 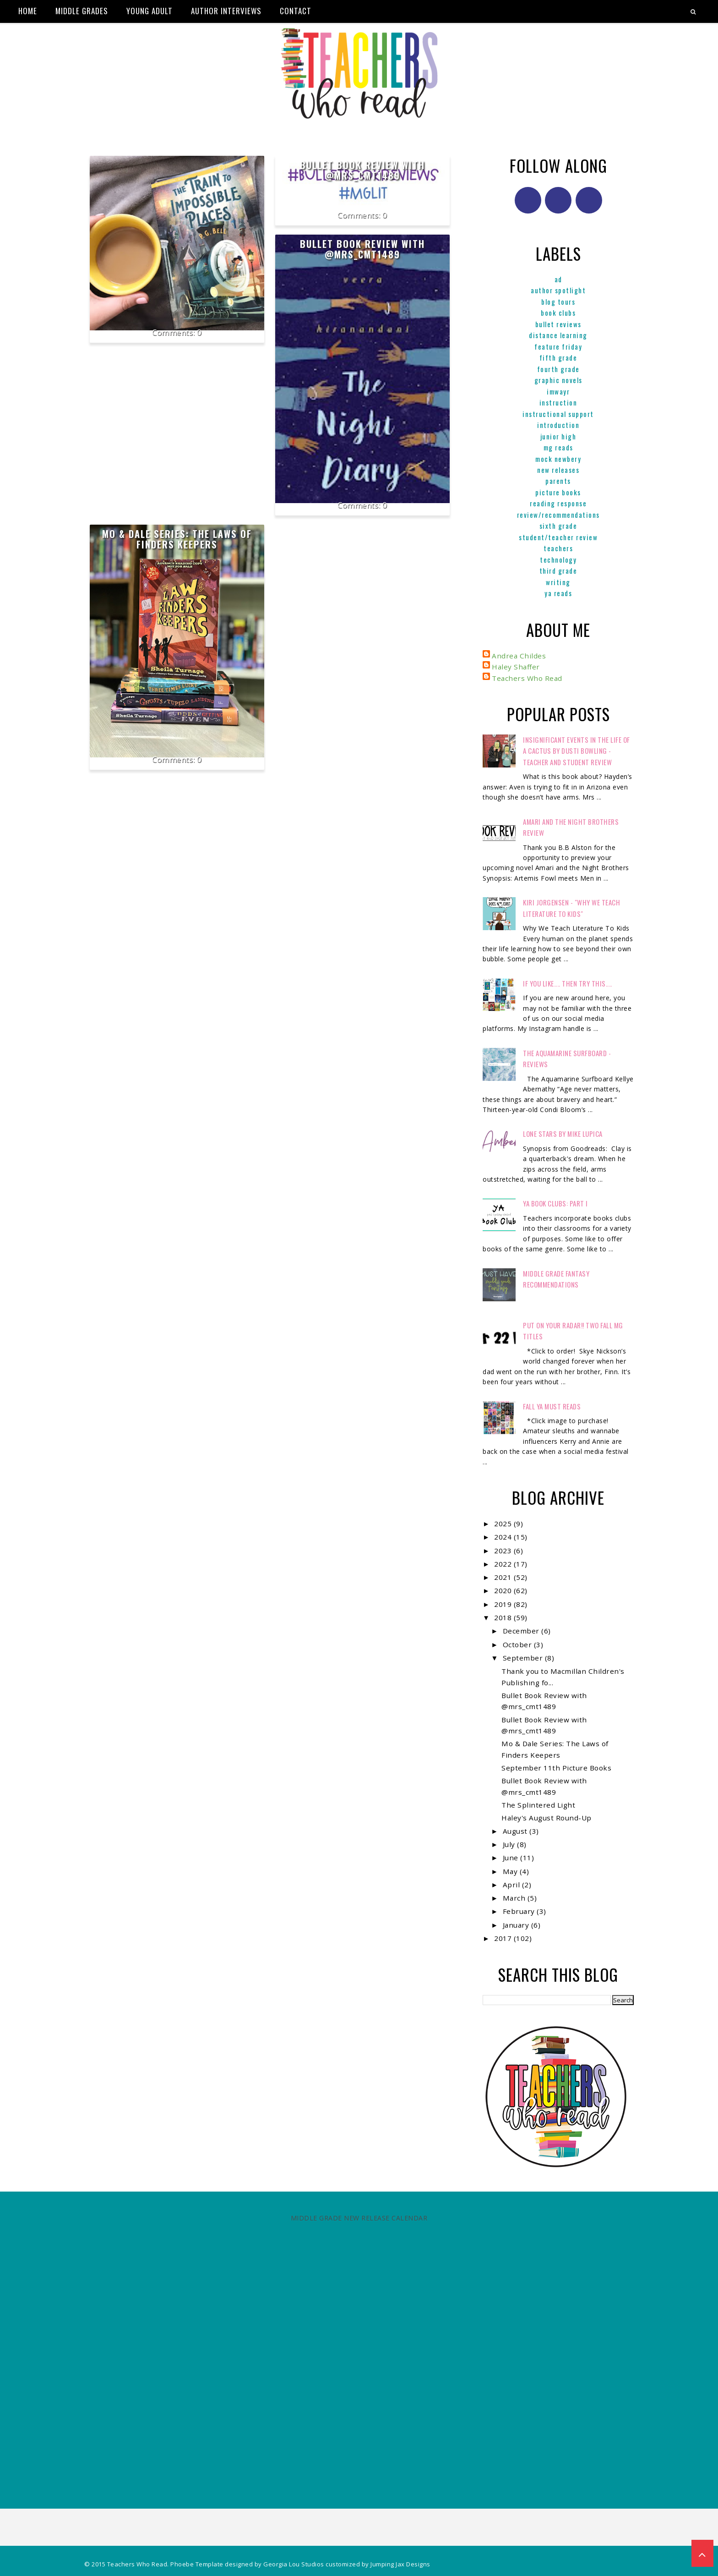 I want to click on April, so click(x=512, y=1884).